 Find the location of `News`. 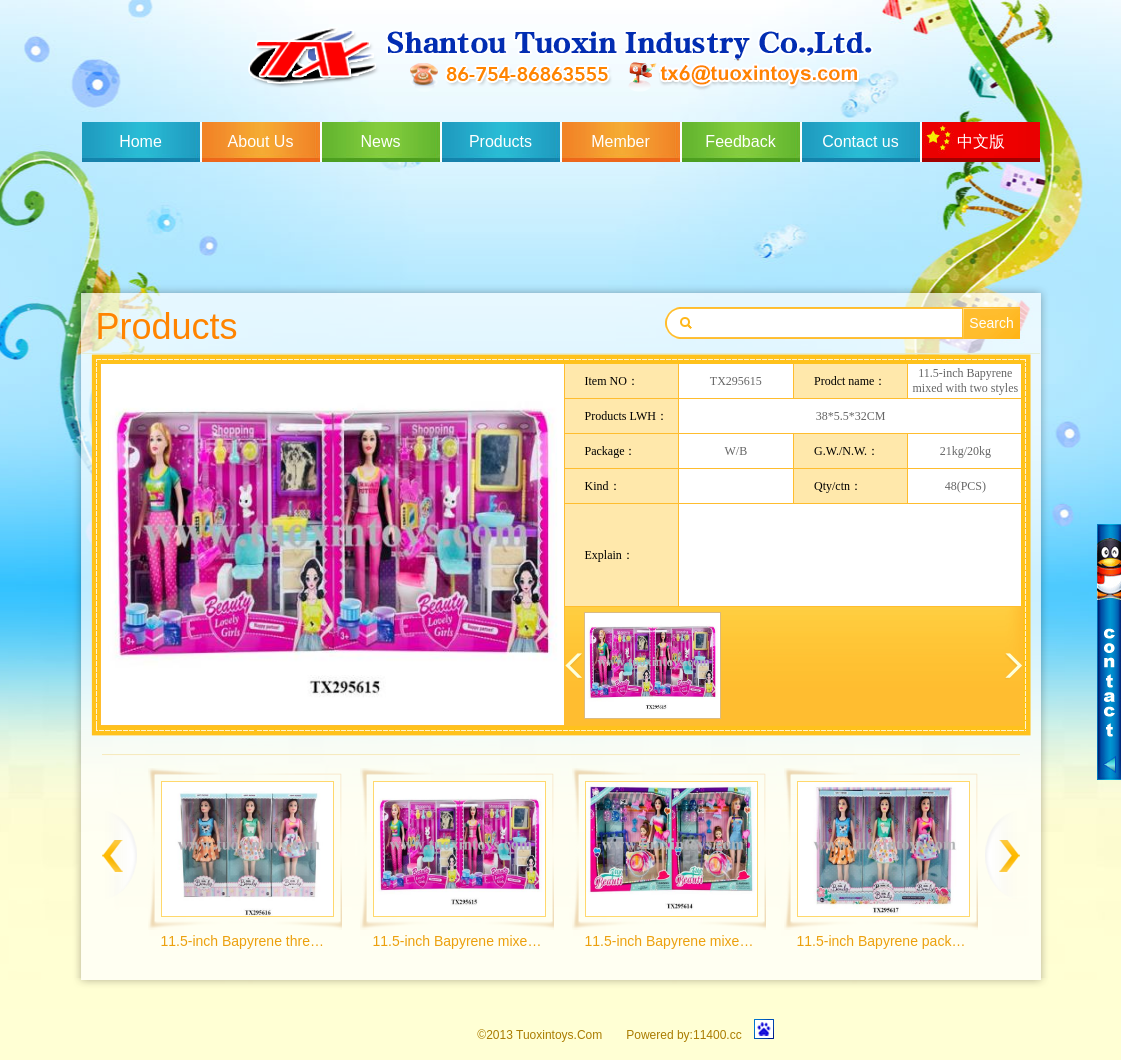

News is located at coordinates (380, 141).